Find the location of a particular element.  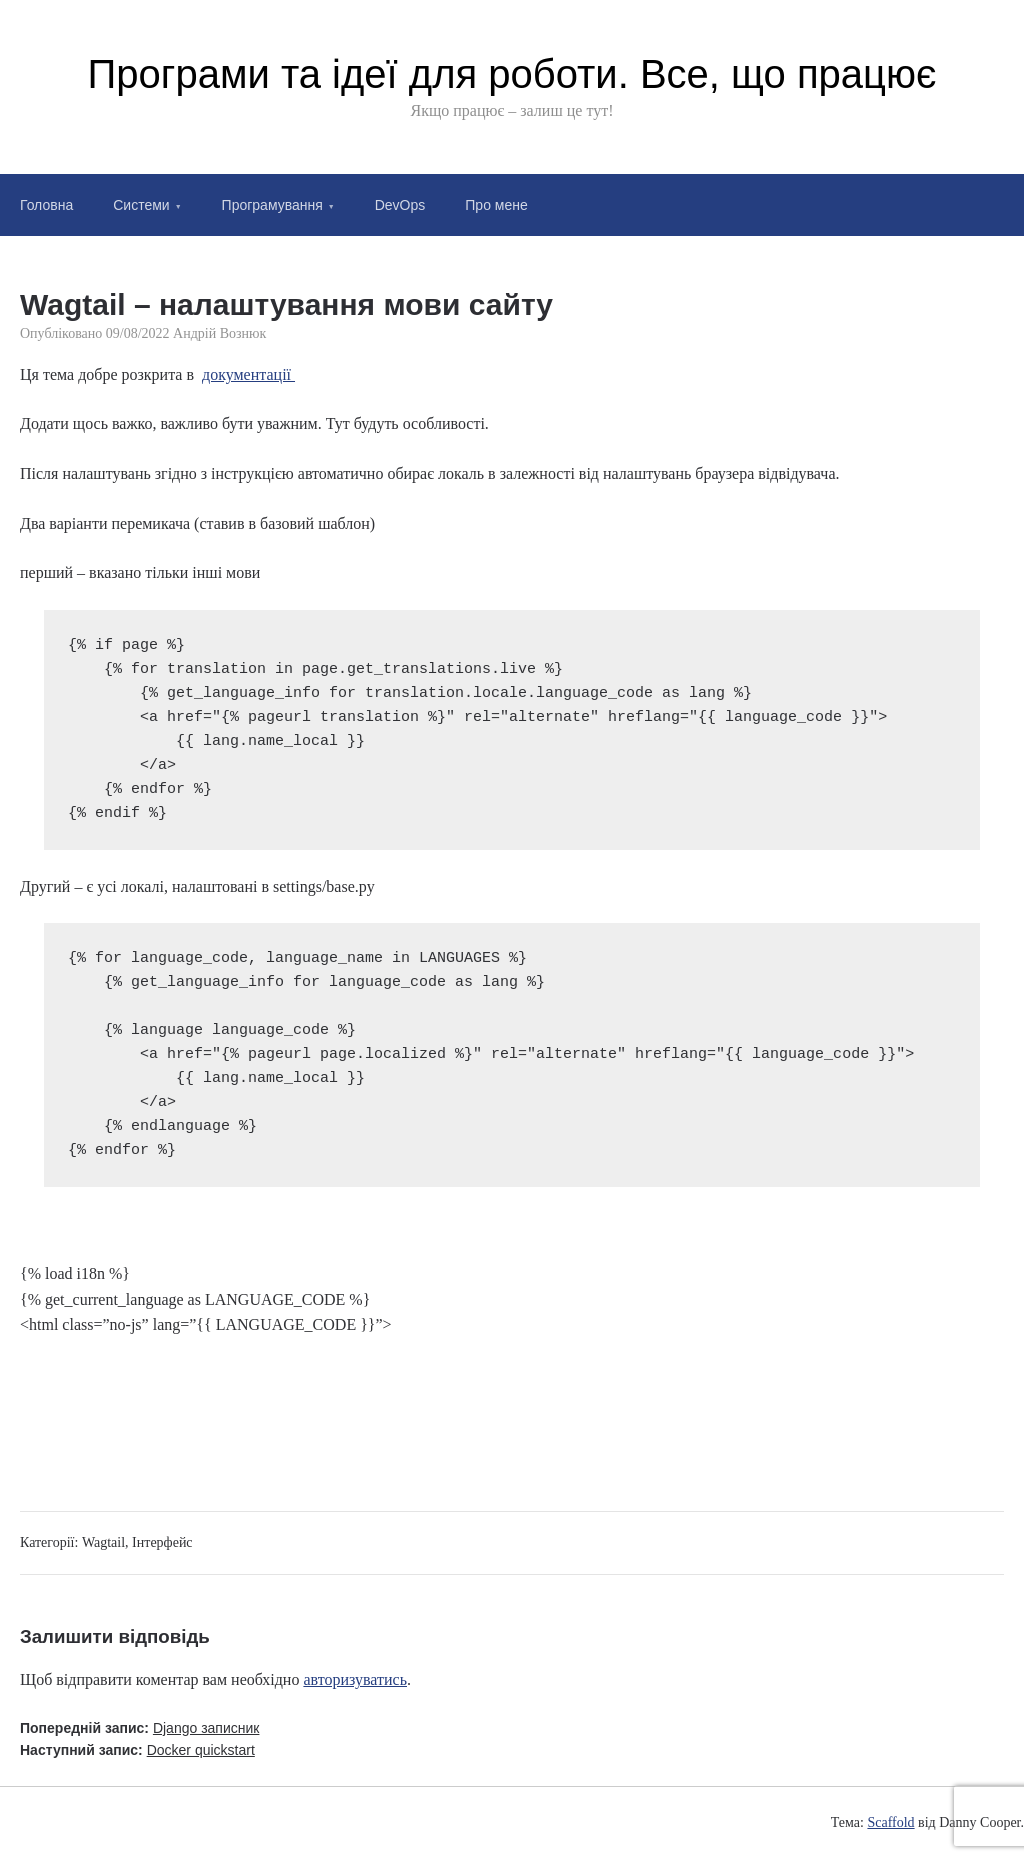

Програмування is located at coordinates (272, 205).